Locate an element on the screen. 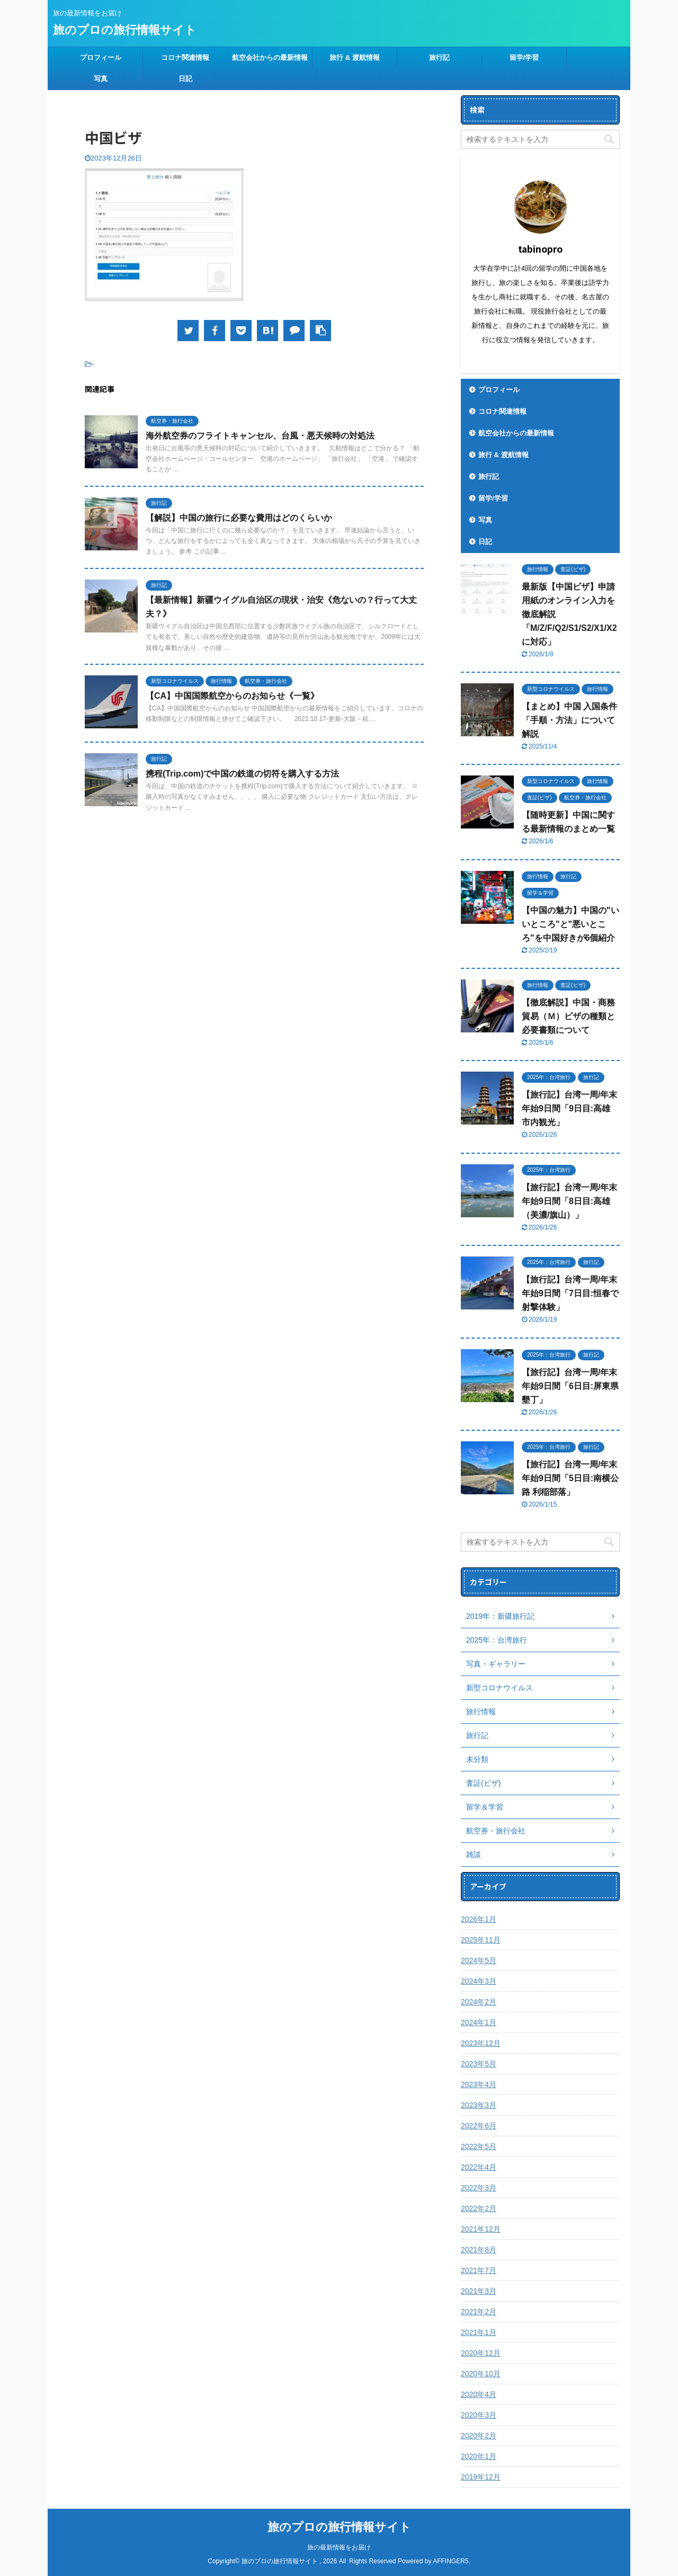 This screenshot has height=2576, width=678. 【徹底解説】中国・商務貿易（Ｍ）ビザの種類と必要書類について is located at coordinates (568, 1016).